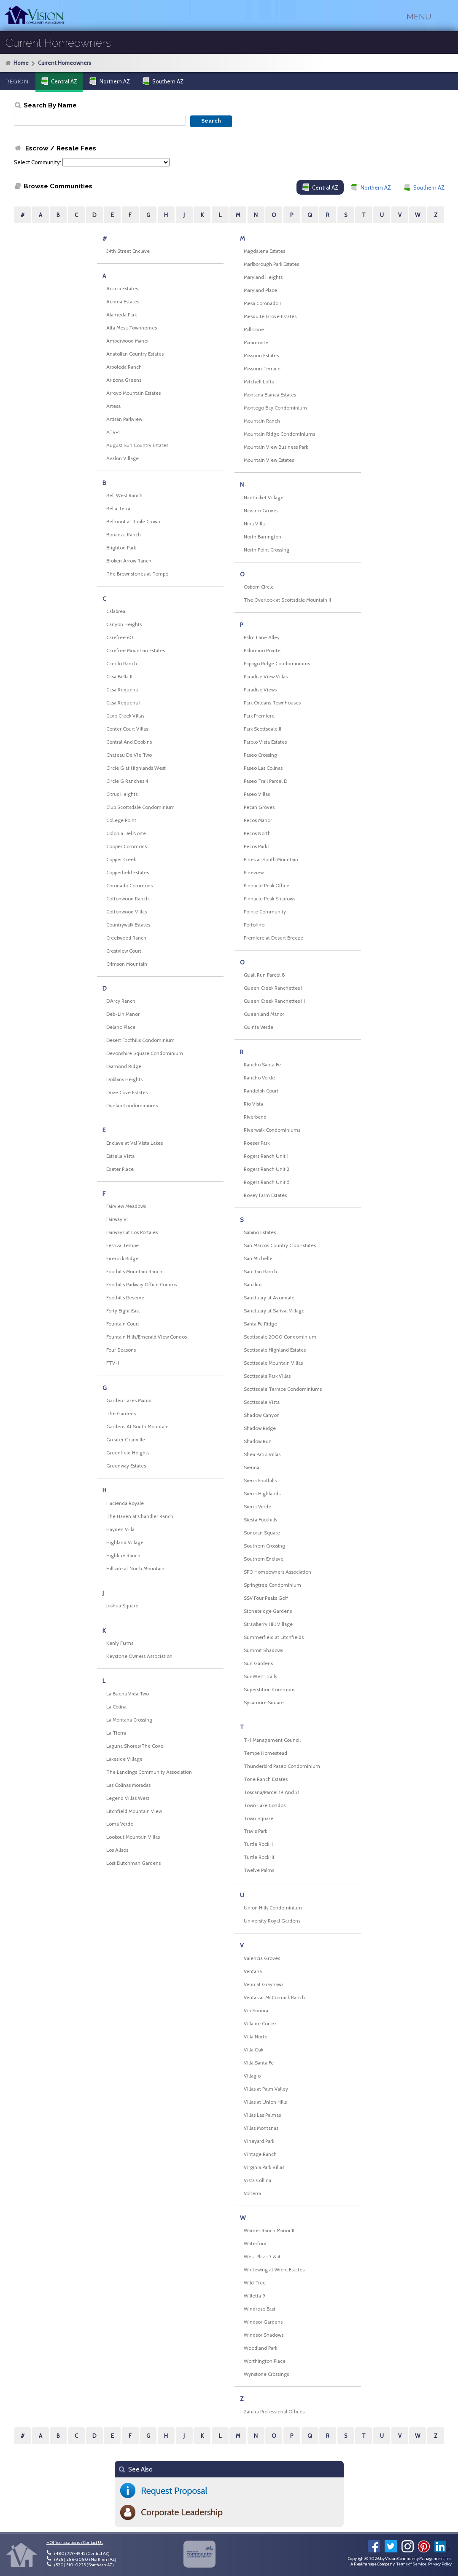 This screenshot has width=458, height=2576. What do you see at coordinates (265, 742) in the screenshot?
I see `Parolo Vista Estates` at bounding box center [265, 742].